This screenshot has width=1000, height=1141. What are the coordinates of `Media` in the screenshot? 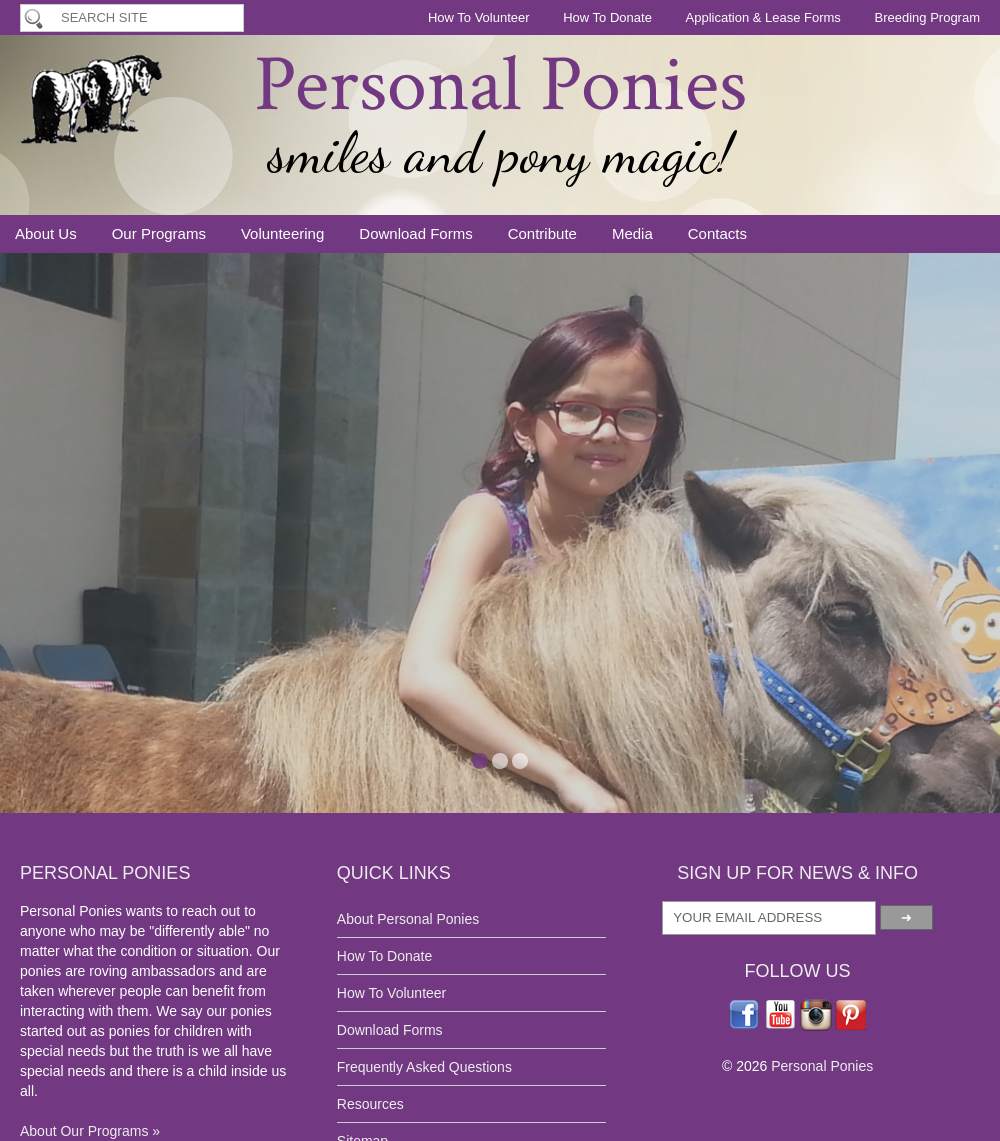 It's located at (632, 233).